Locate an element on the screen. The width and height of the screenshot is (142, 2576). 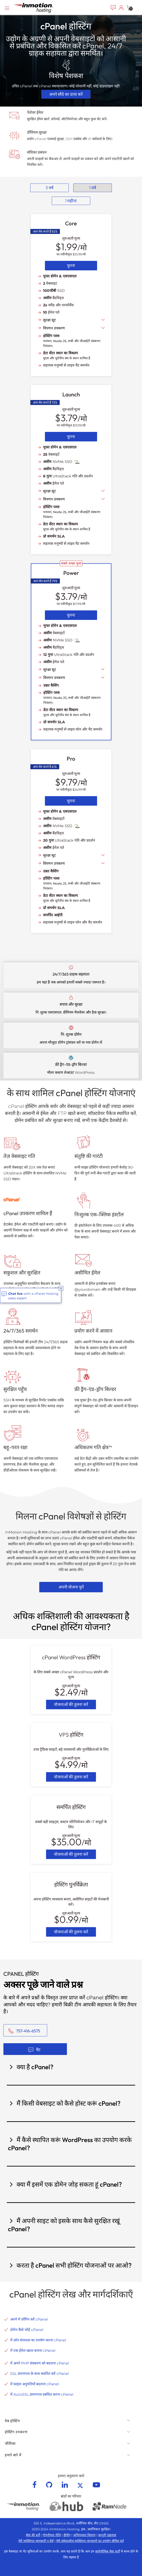
में एक ईमेल खाता बनाना cPanel is located at coordinates (32, 2350).